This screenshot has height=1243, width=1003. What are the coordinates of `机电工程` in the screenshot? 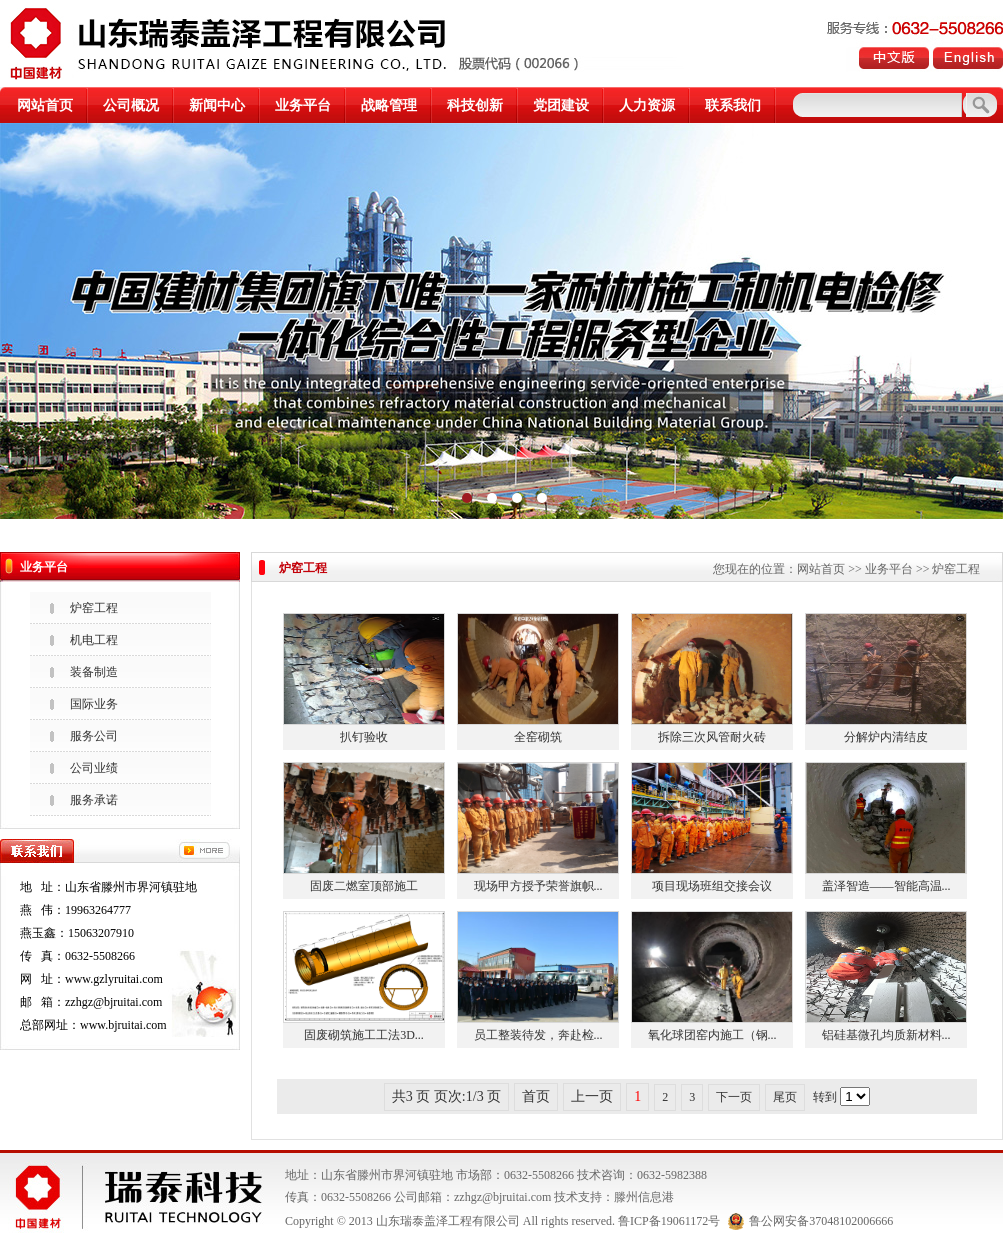 It's located at (94, 640).